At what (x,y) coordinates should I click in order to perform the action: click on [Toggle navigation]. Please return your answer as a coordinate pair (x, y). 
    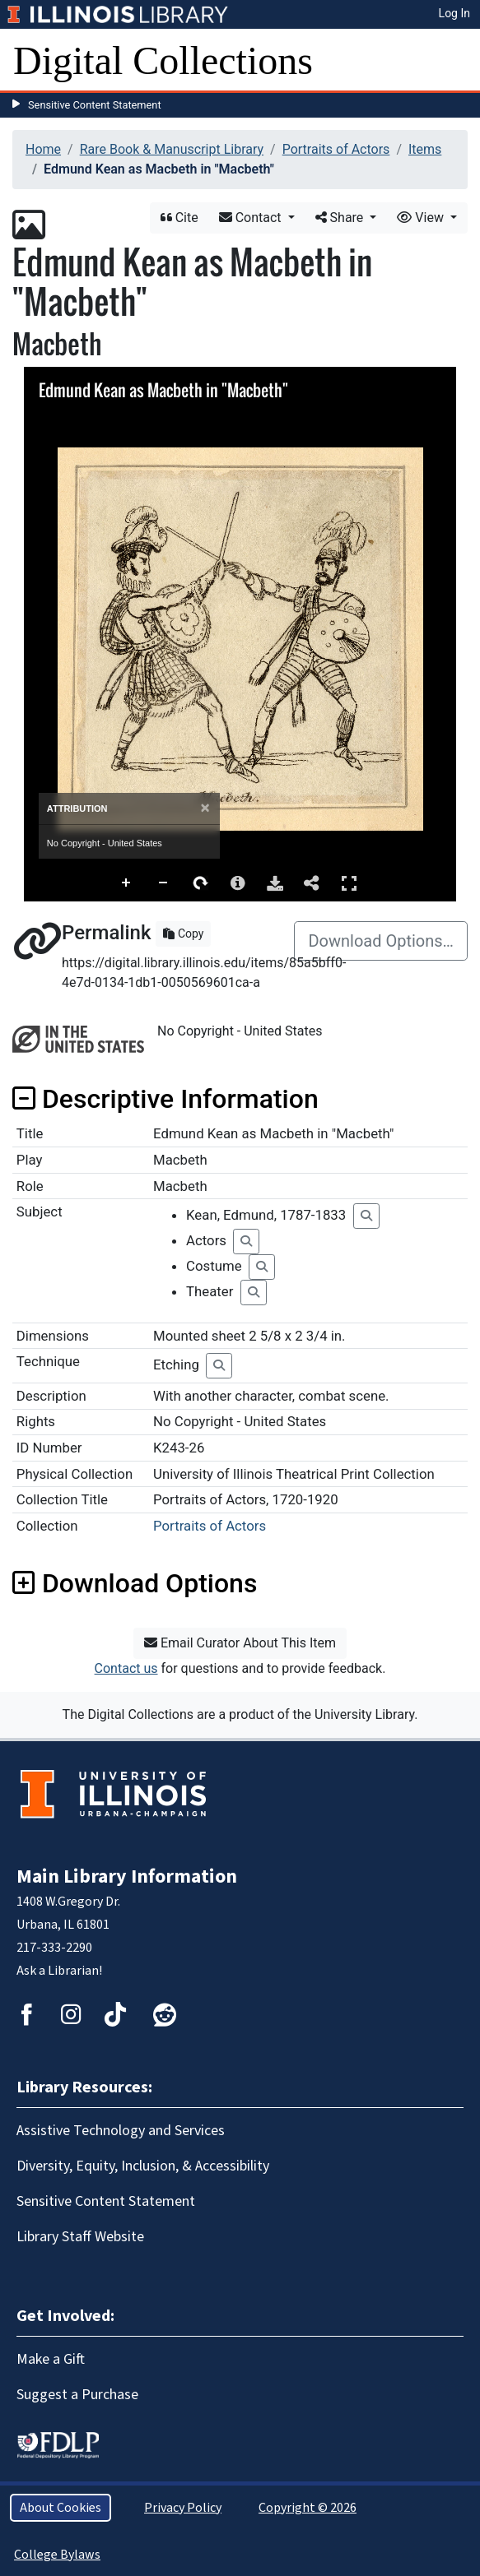
    Looking at the image, I should click on (457, 60).